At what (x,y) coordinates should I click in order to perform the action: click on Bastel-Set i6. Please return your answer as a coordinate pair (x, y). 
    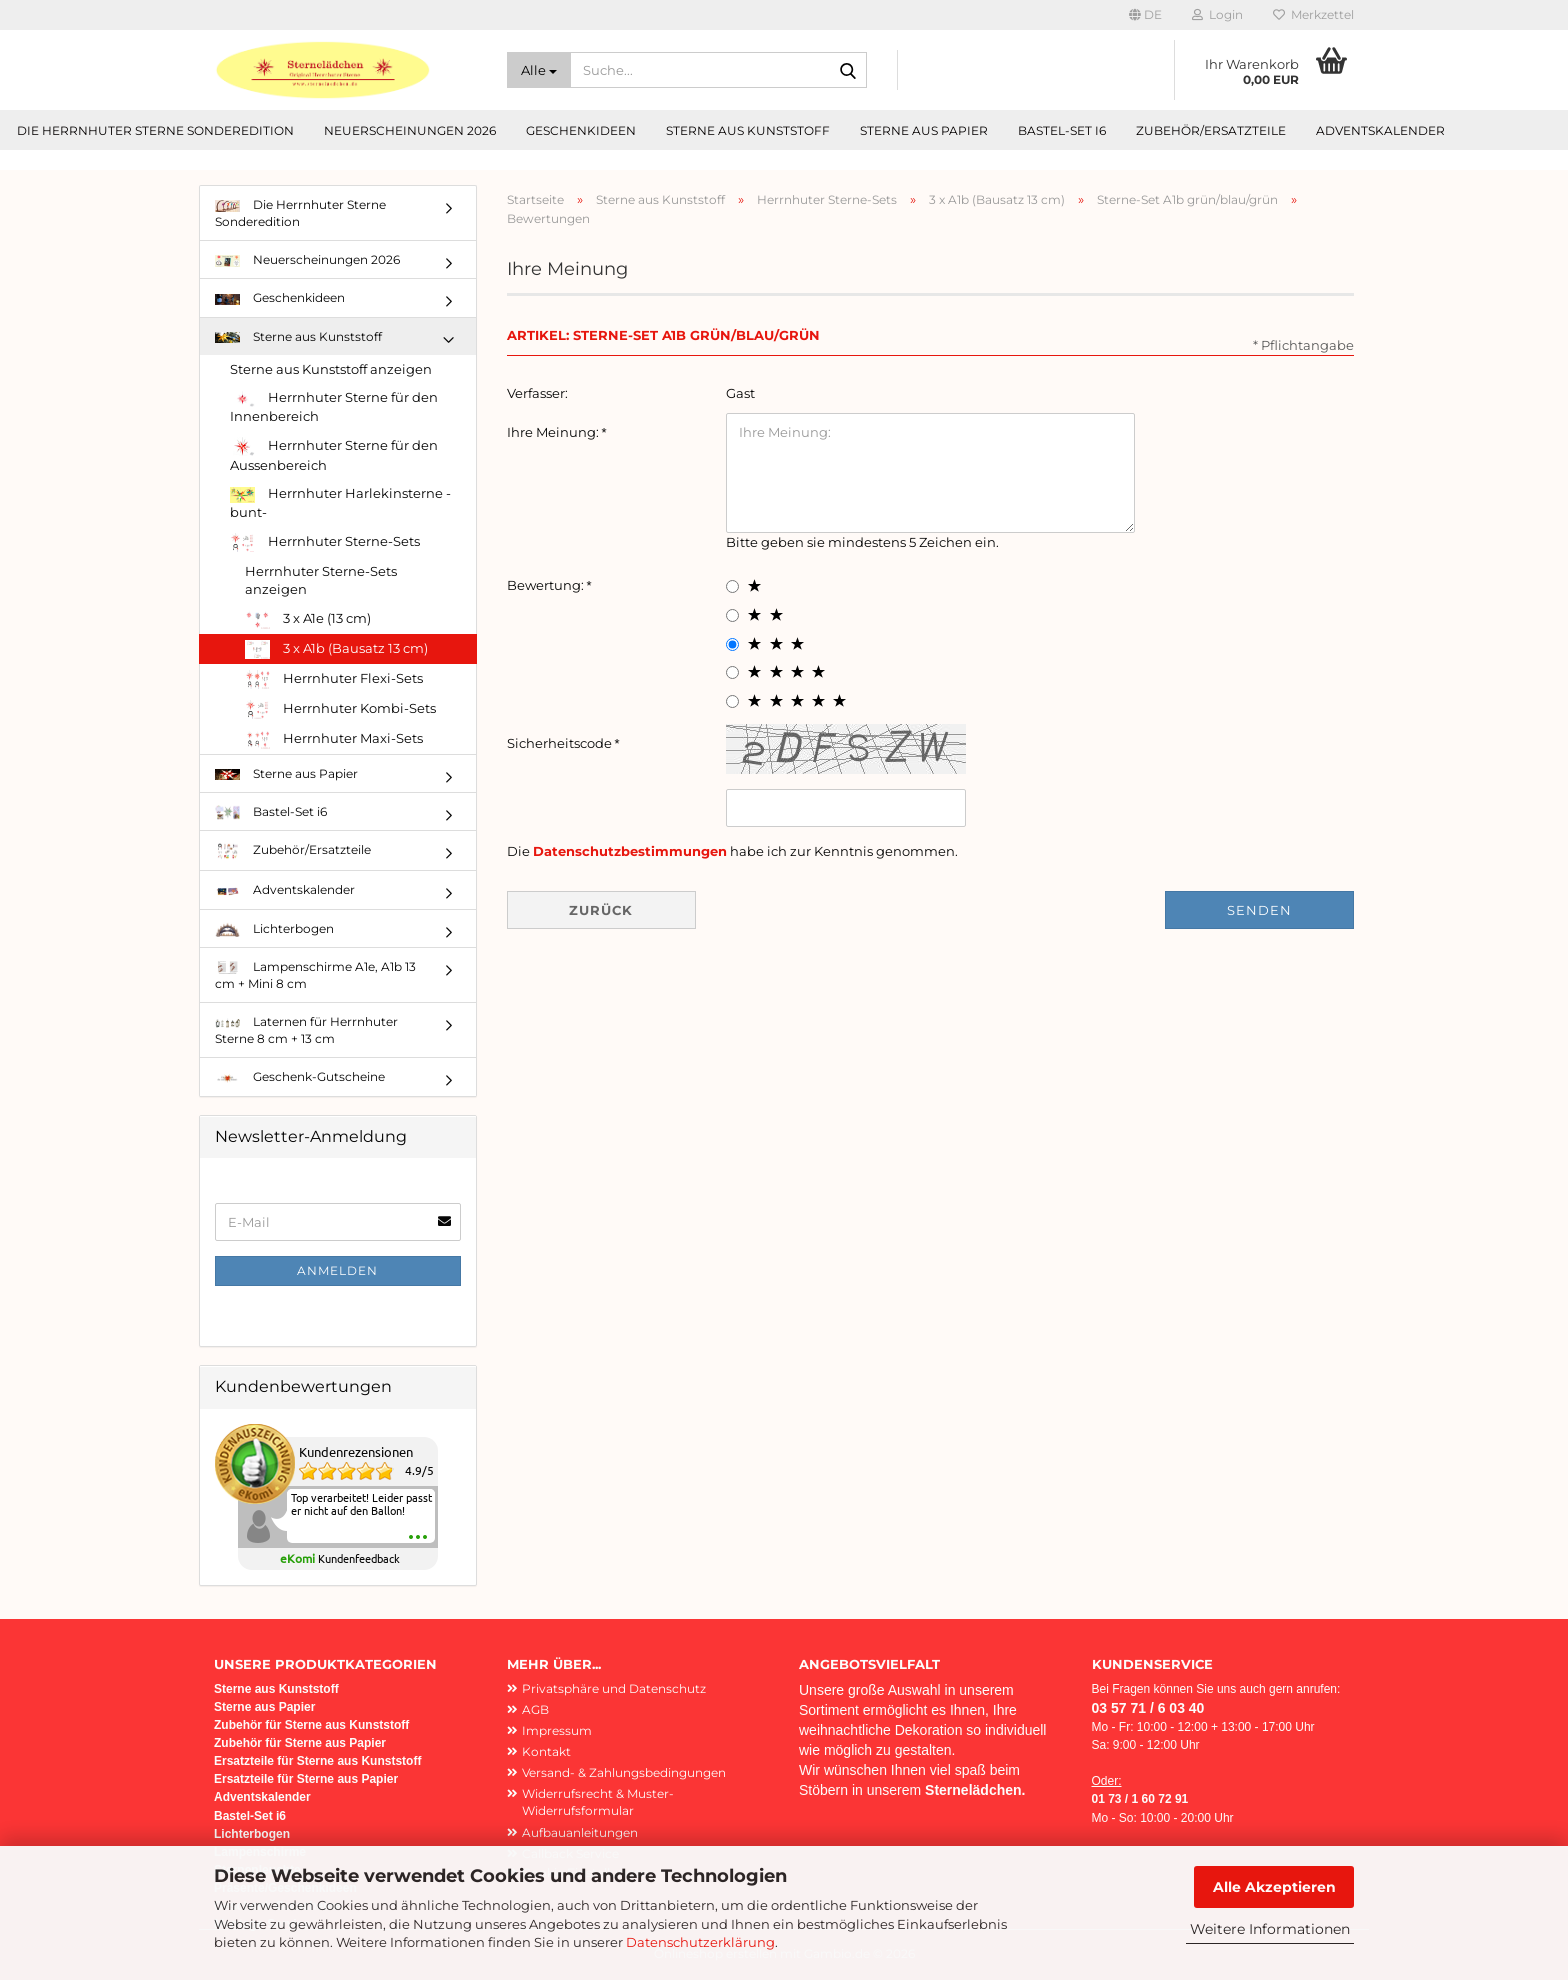
    Looking at the image, I should click on (1062, 130).